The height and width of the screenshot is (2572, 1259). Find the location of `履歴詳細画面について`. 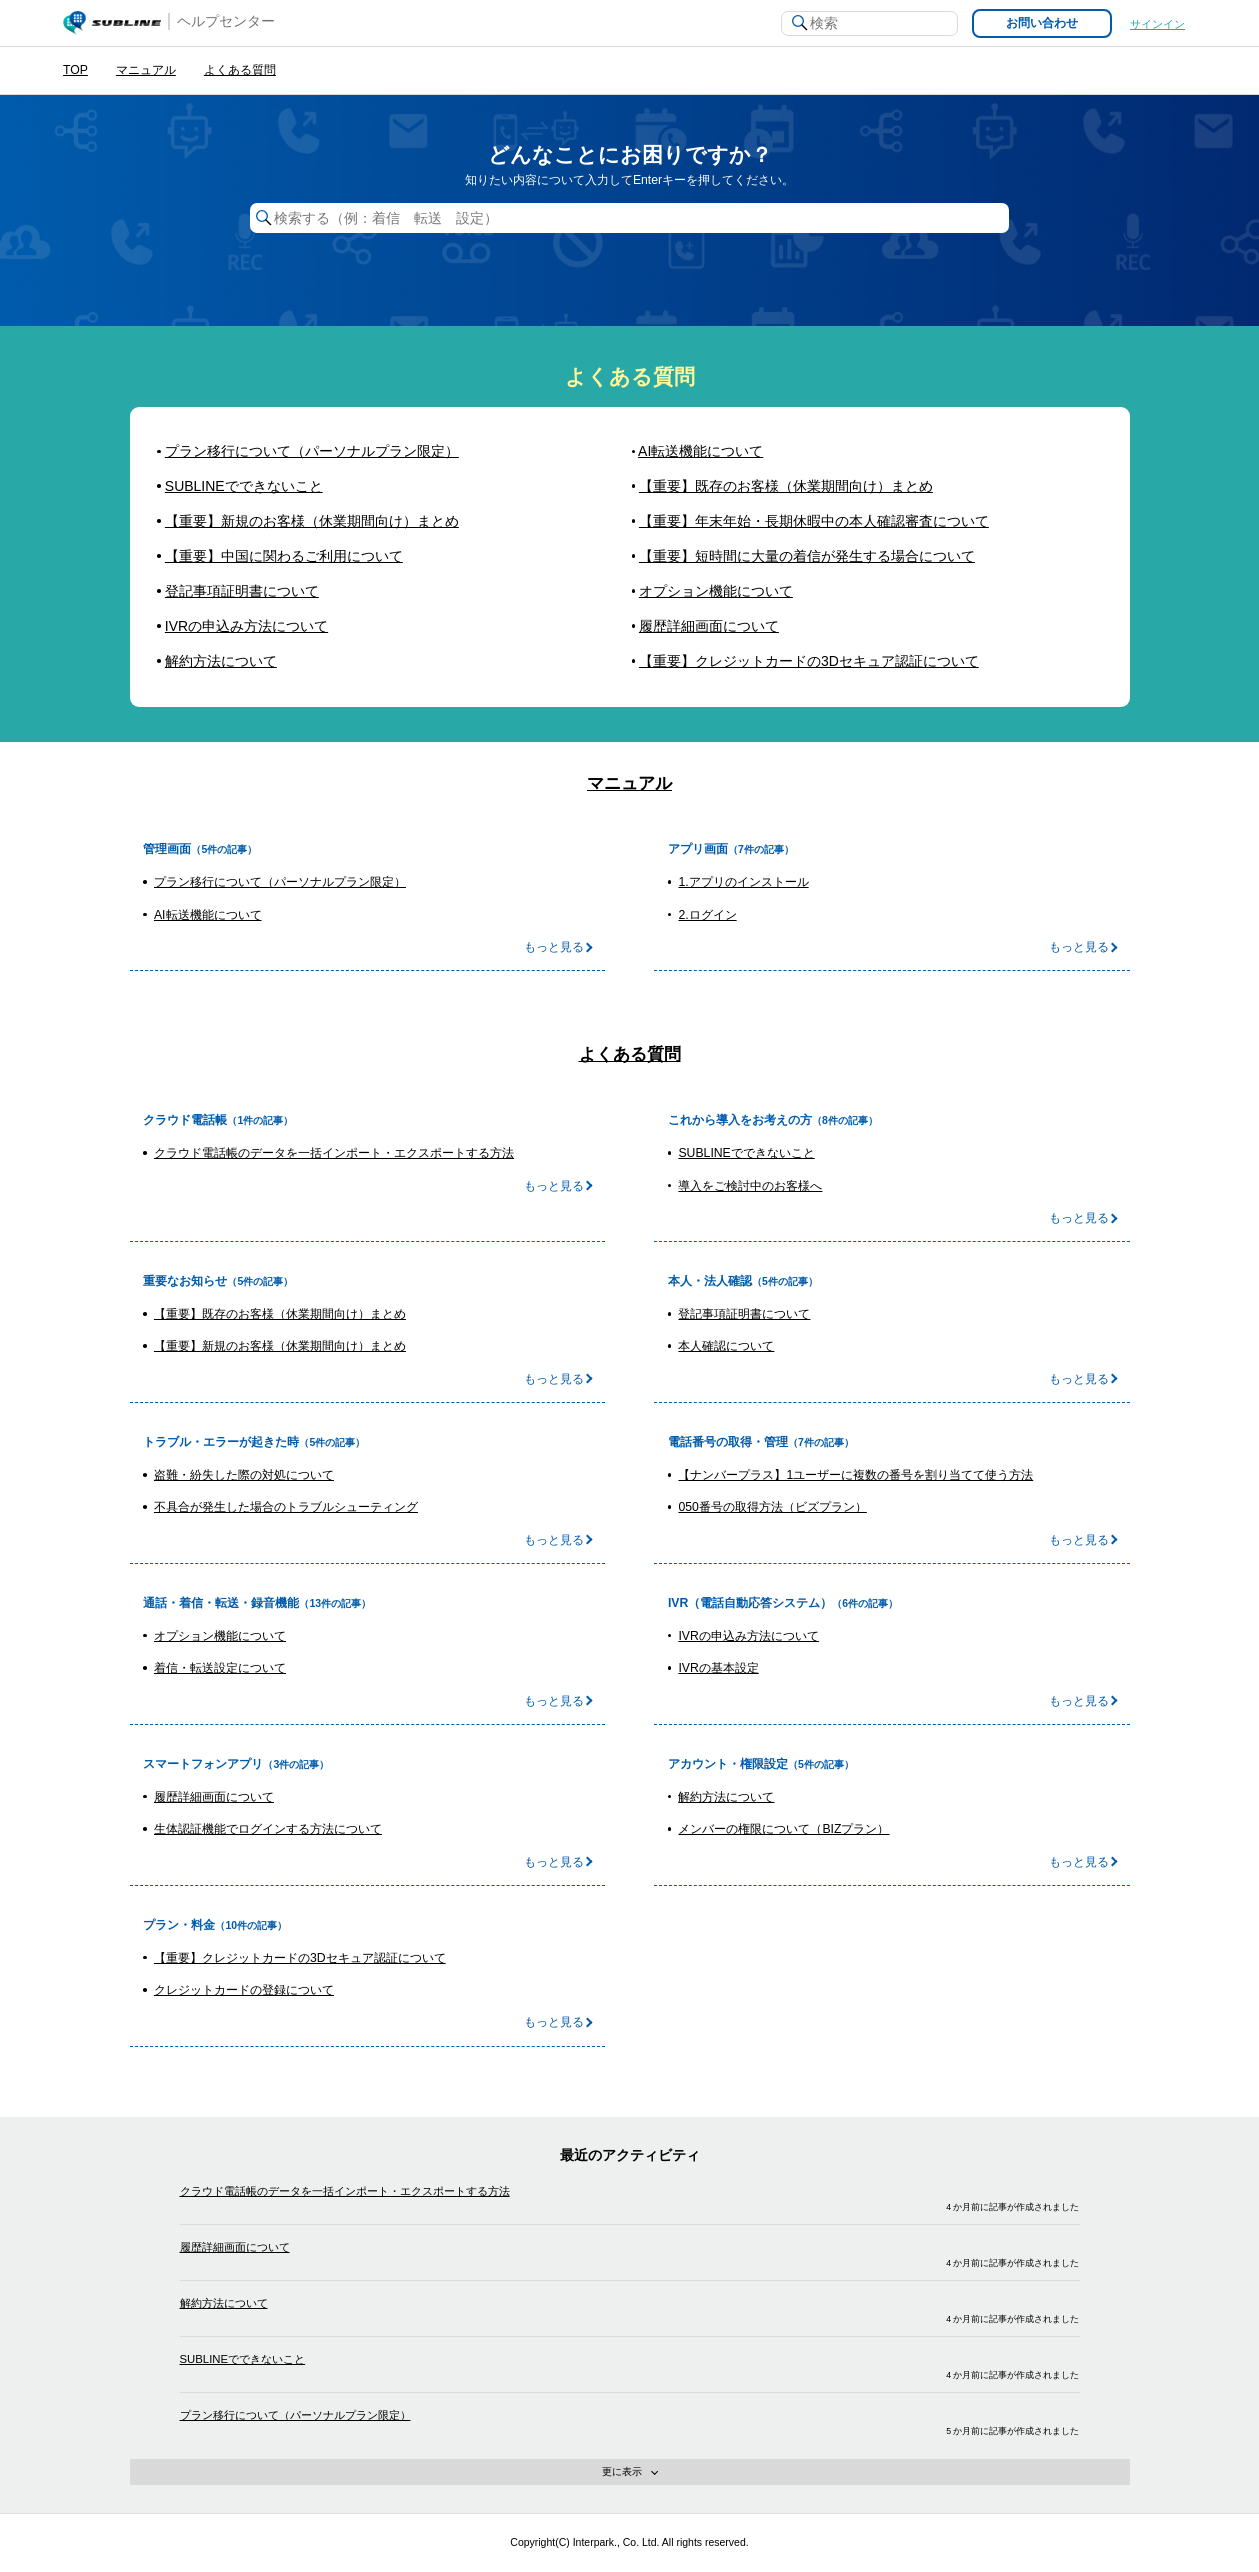

履歴詳細画面について is located at coordinates (709, 626).